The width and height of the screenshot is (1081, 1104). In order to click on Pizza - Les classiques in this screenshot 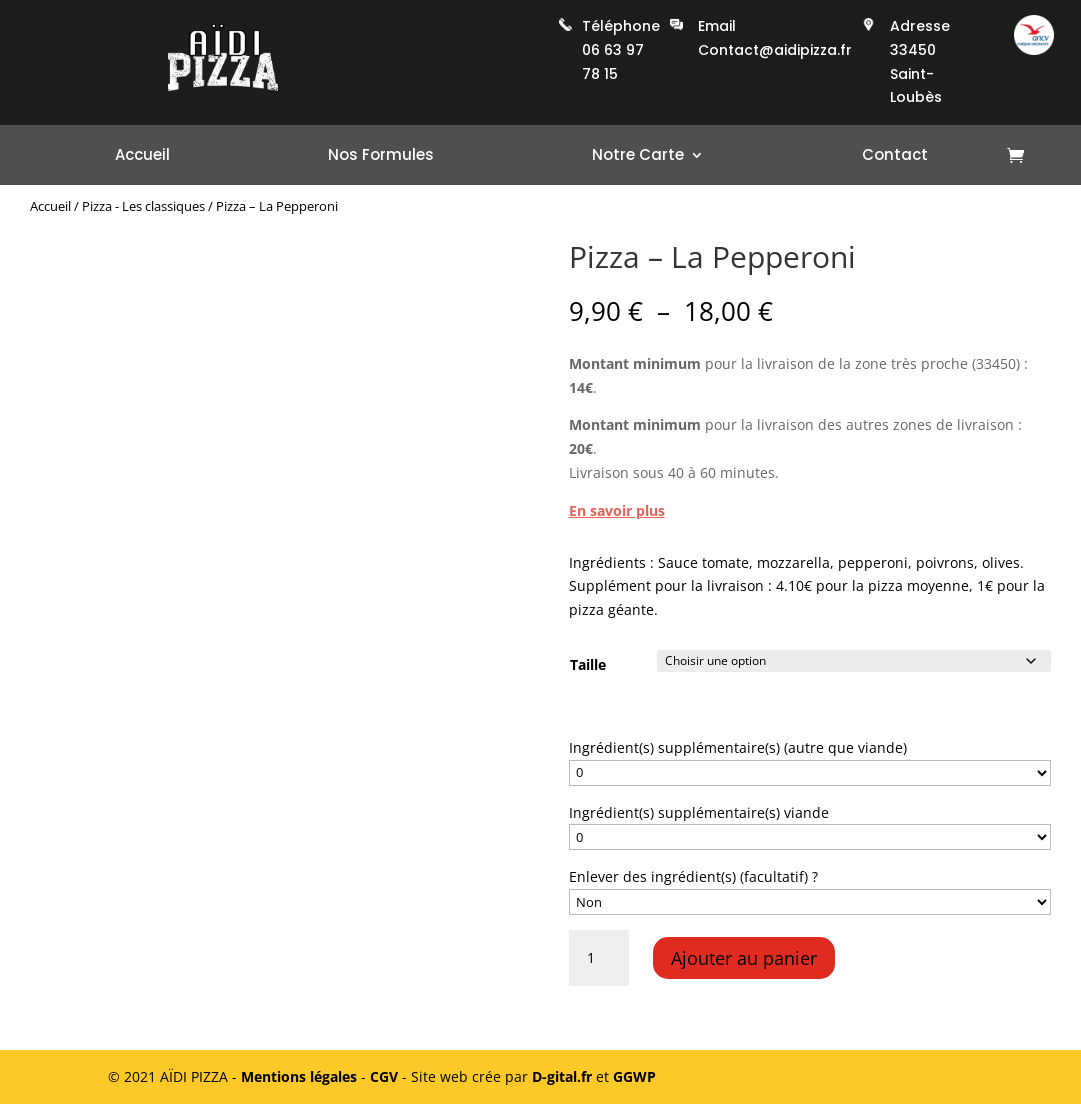, I will do `click(143, 206)`.